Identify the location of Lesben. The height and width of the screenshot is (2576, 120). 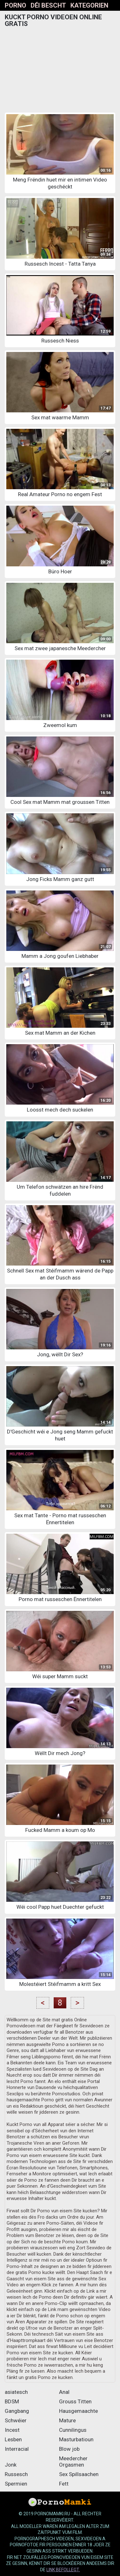
(13, 2439).